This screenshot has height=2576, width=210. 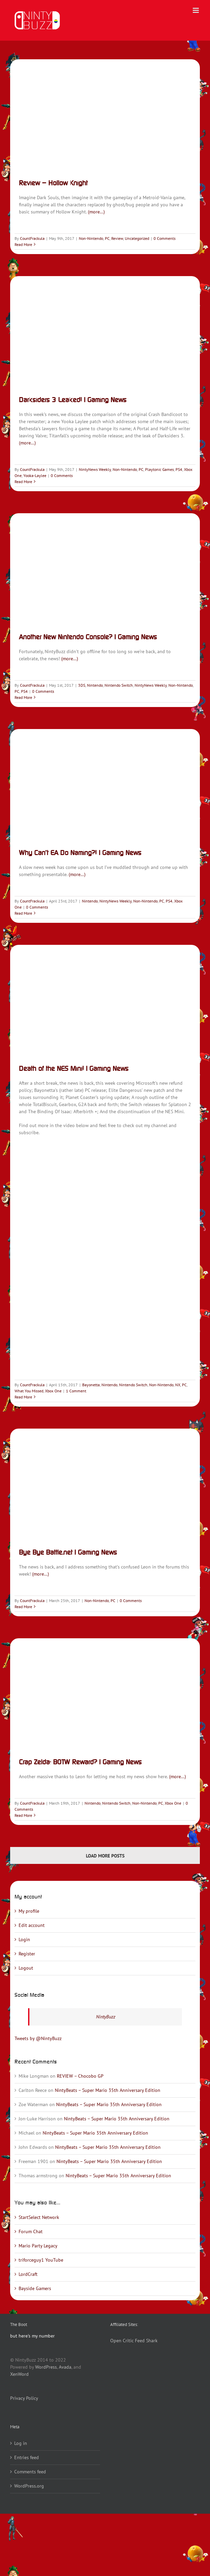 What do you see at coordinates (65, 2367) in the screenshot?
I see `Avada` at bounding box center [65, 2367].